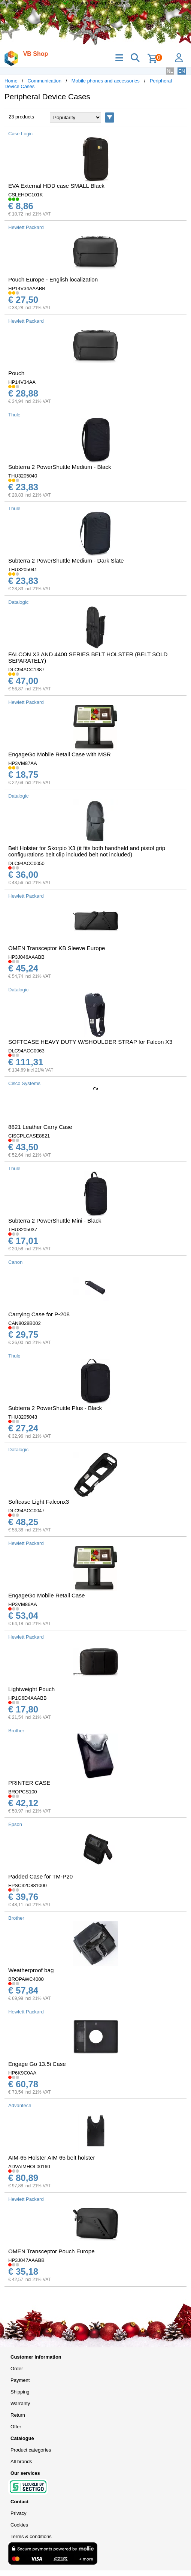  Describe the element at coordinates (26, 2260) in the screenshot. I see `HP3J047AAABB` at that location.